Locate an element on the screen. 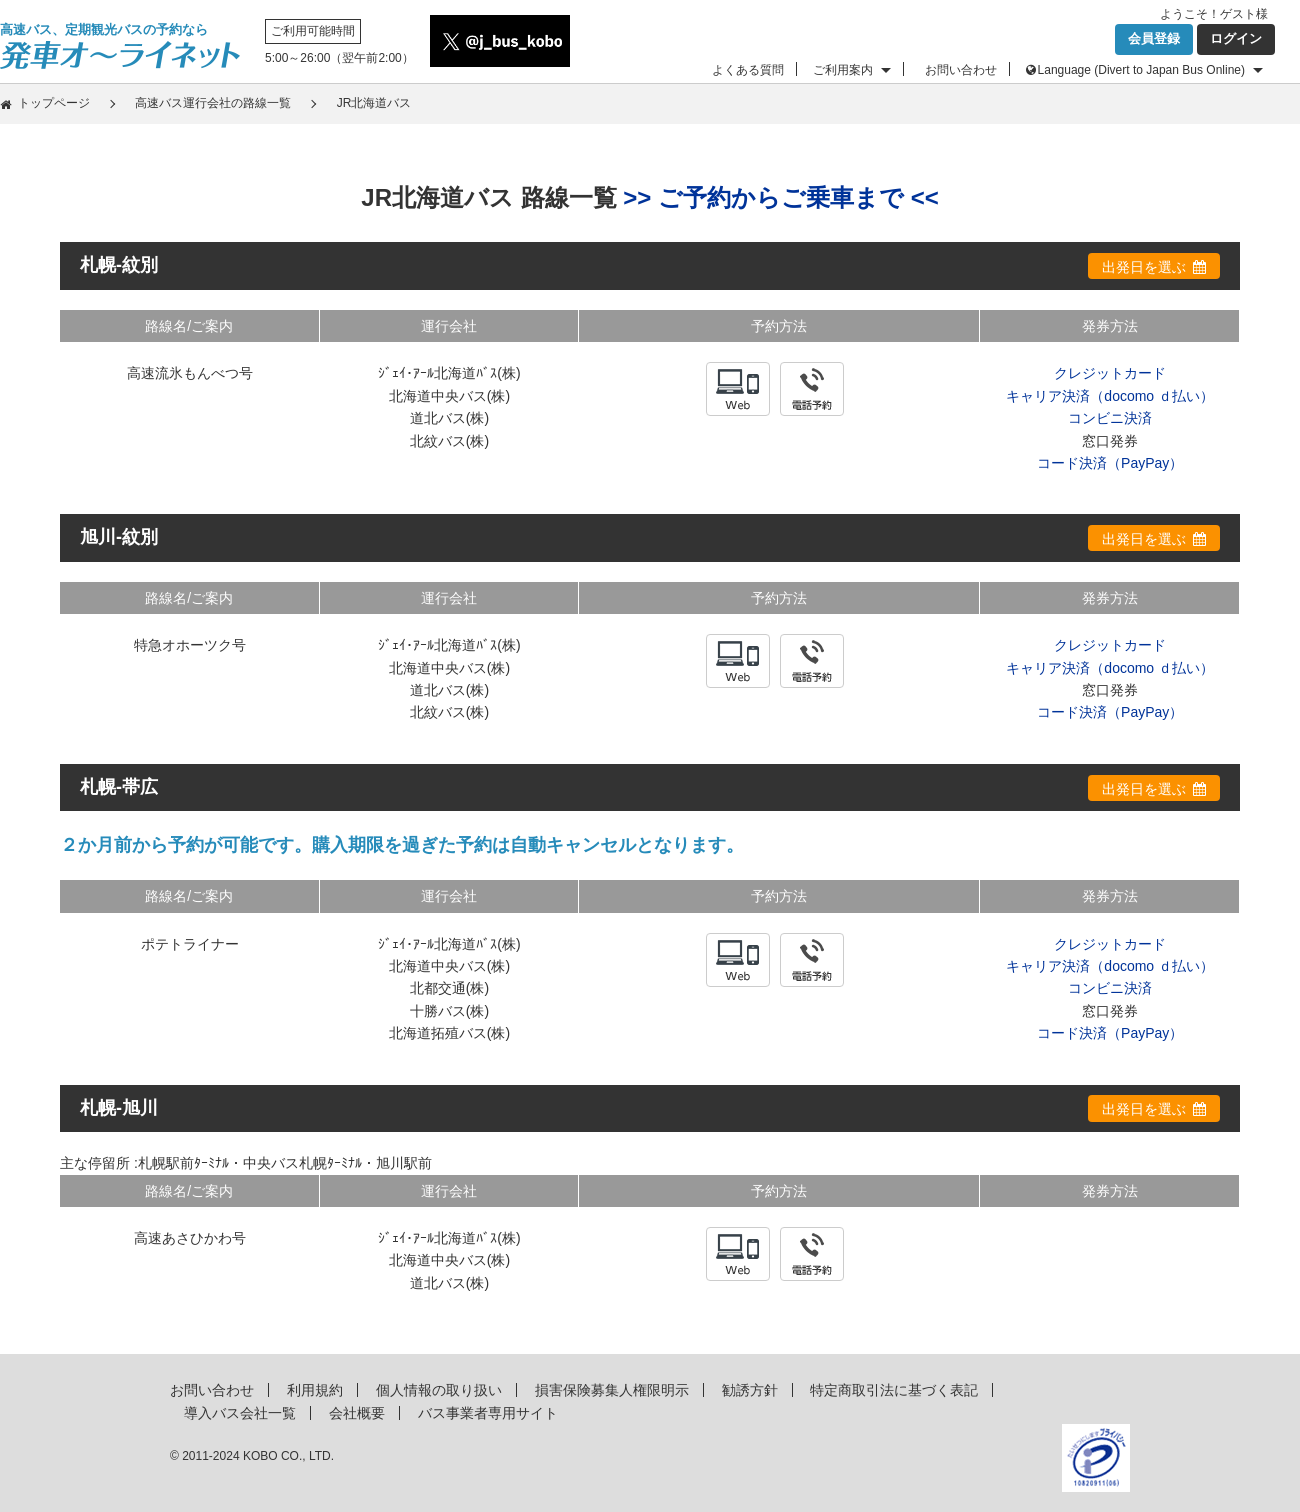 The height and width of the screenshot is (1512, 1300). 会員登録 is located at coordinates (1154, 38).